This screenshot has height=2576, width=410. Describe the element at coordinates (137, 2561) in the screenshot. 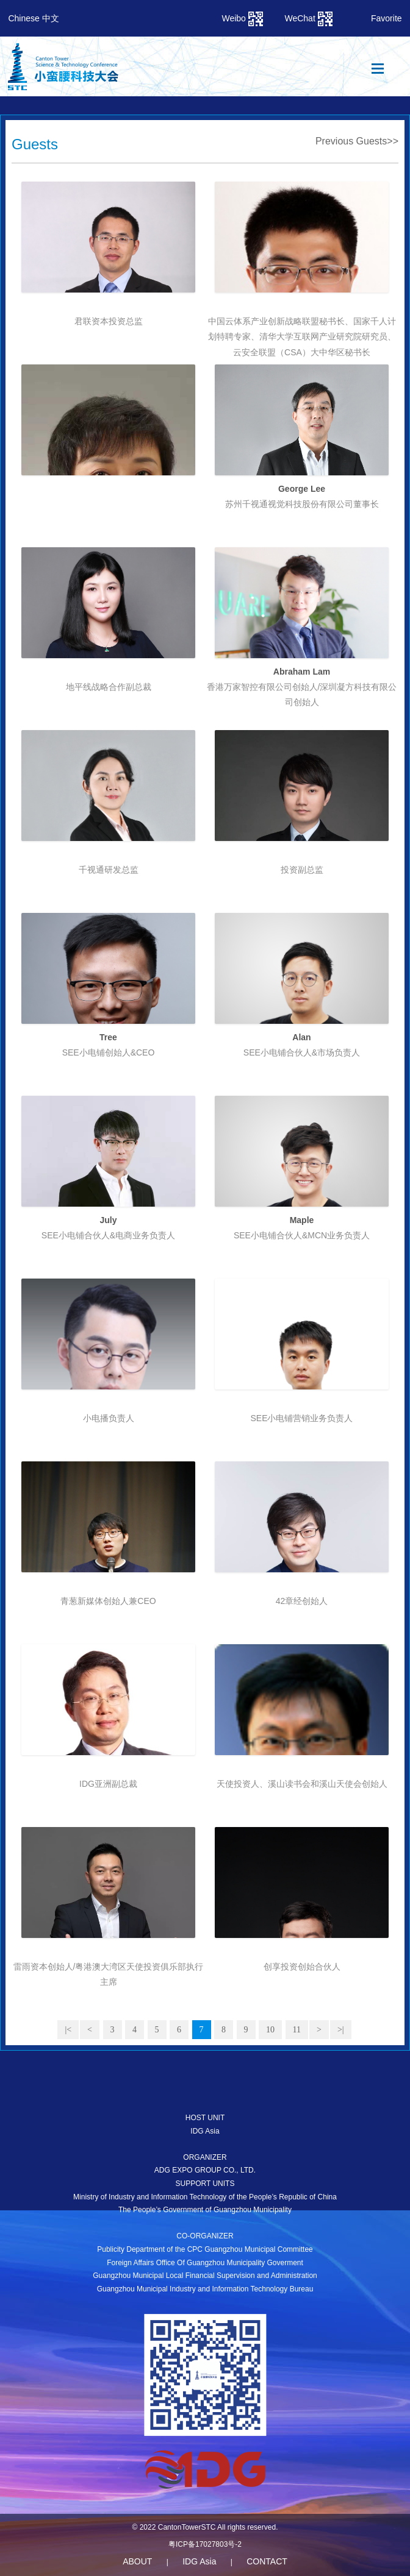

I see `ABOUT` at that location.